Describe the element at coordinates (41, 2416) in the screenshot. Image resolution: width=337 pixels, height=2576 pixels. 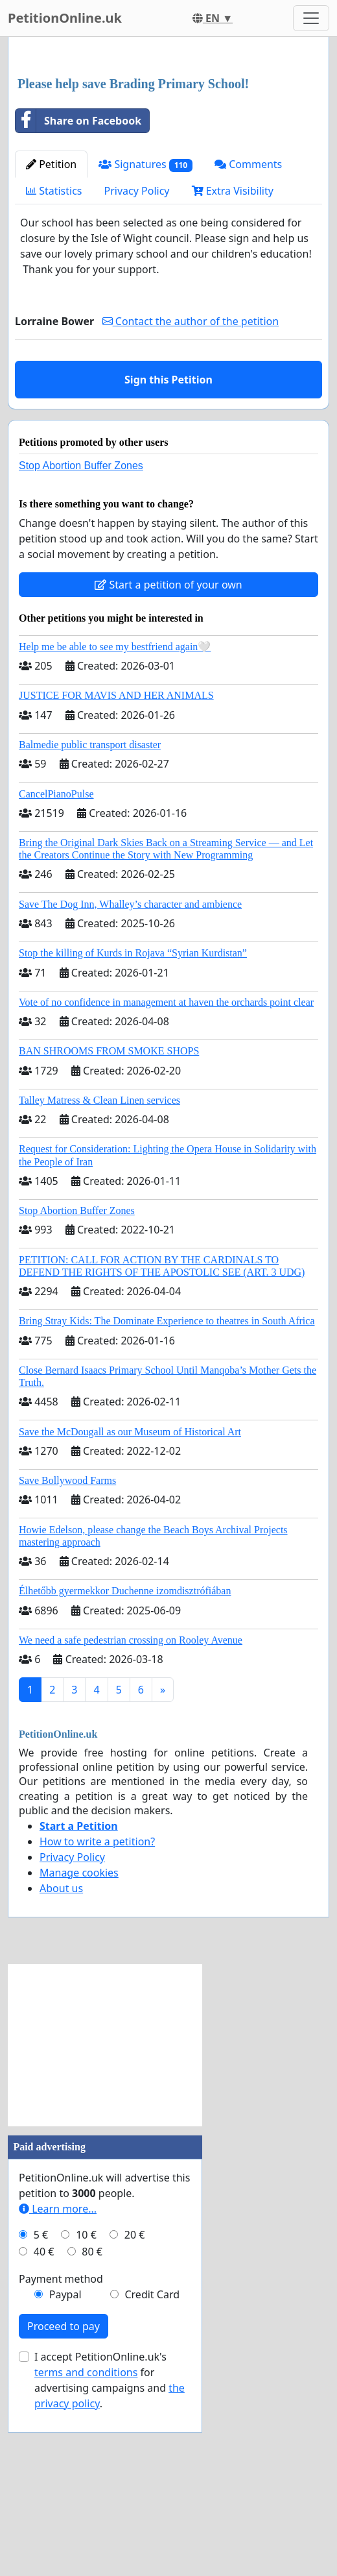
I see `5 €` at that location.